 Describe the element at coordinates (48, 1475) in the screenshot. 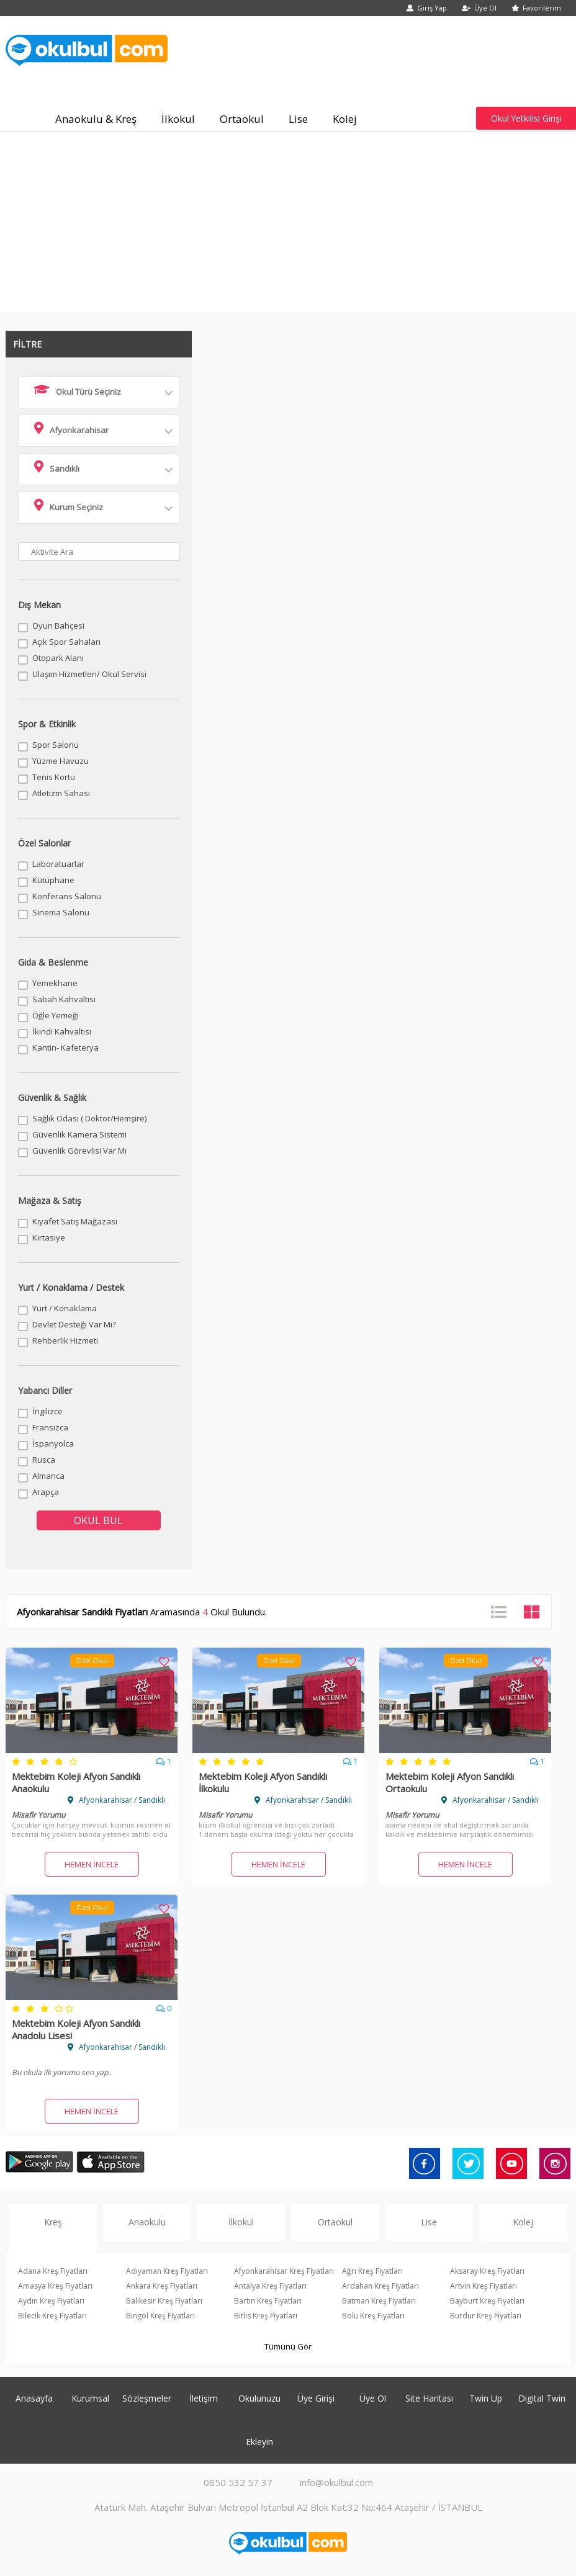

I see `Almanca` at that location.